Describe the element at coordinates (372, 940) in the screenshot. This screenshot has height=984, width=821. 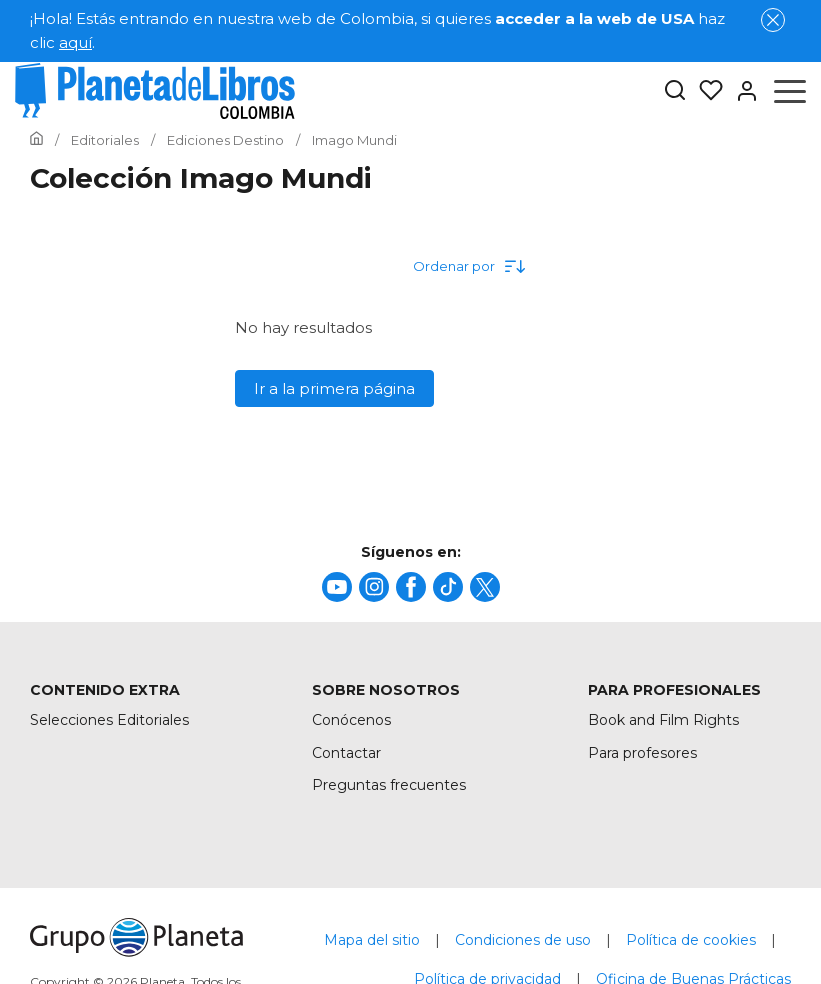
I see `Mapa del sitio` at that location.